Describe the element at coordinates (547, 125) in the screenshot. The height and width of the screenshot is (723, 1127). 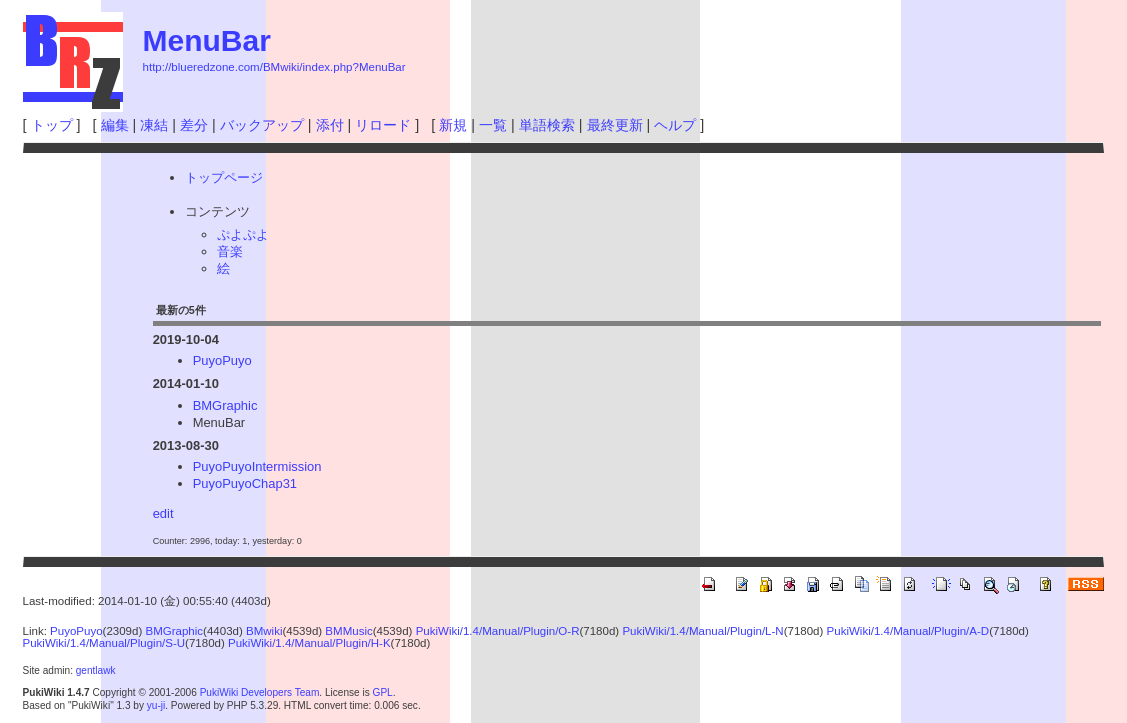
I see `単語検索` at that location.